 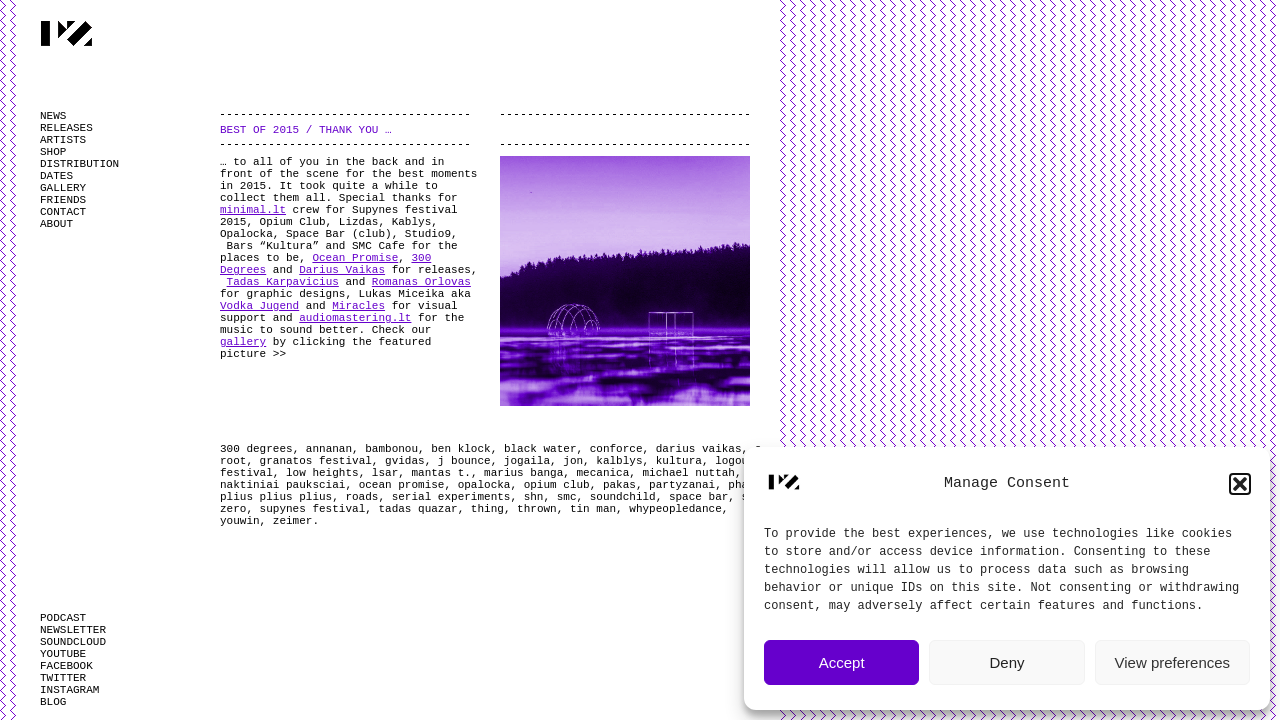 I want to click on BLOG, so click(x=53, y=702).